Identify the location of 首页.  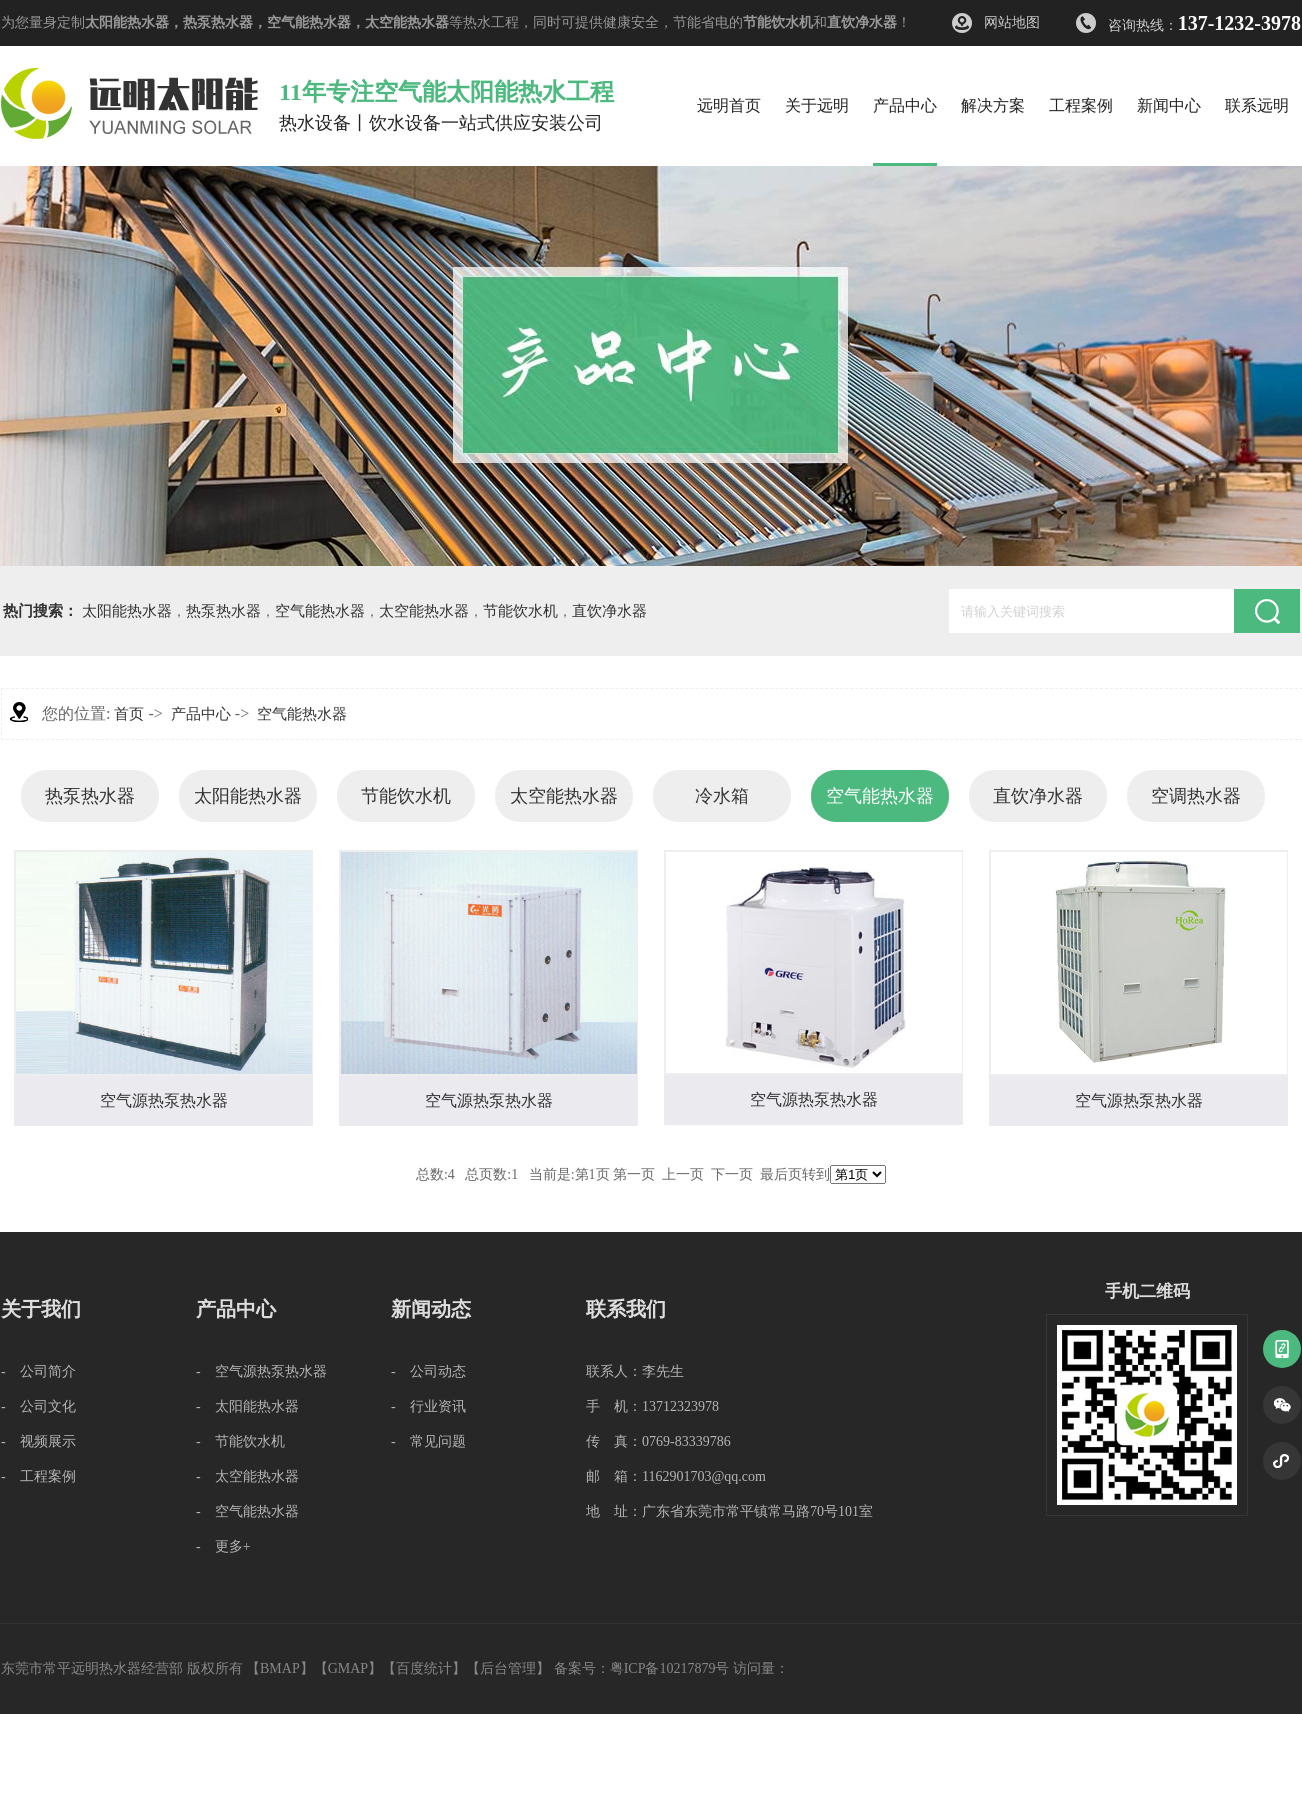
(129, 714).